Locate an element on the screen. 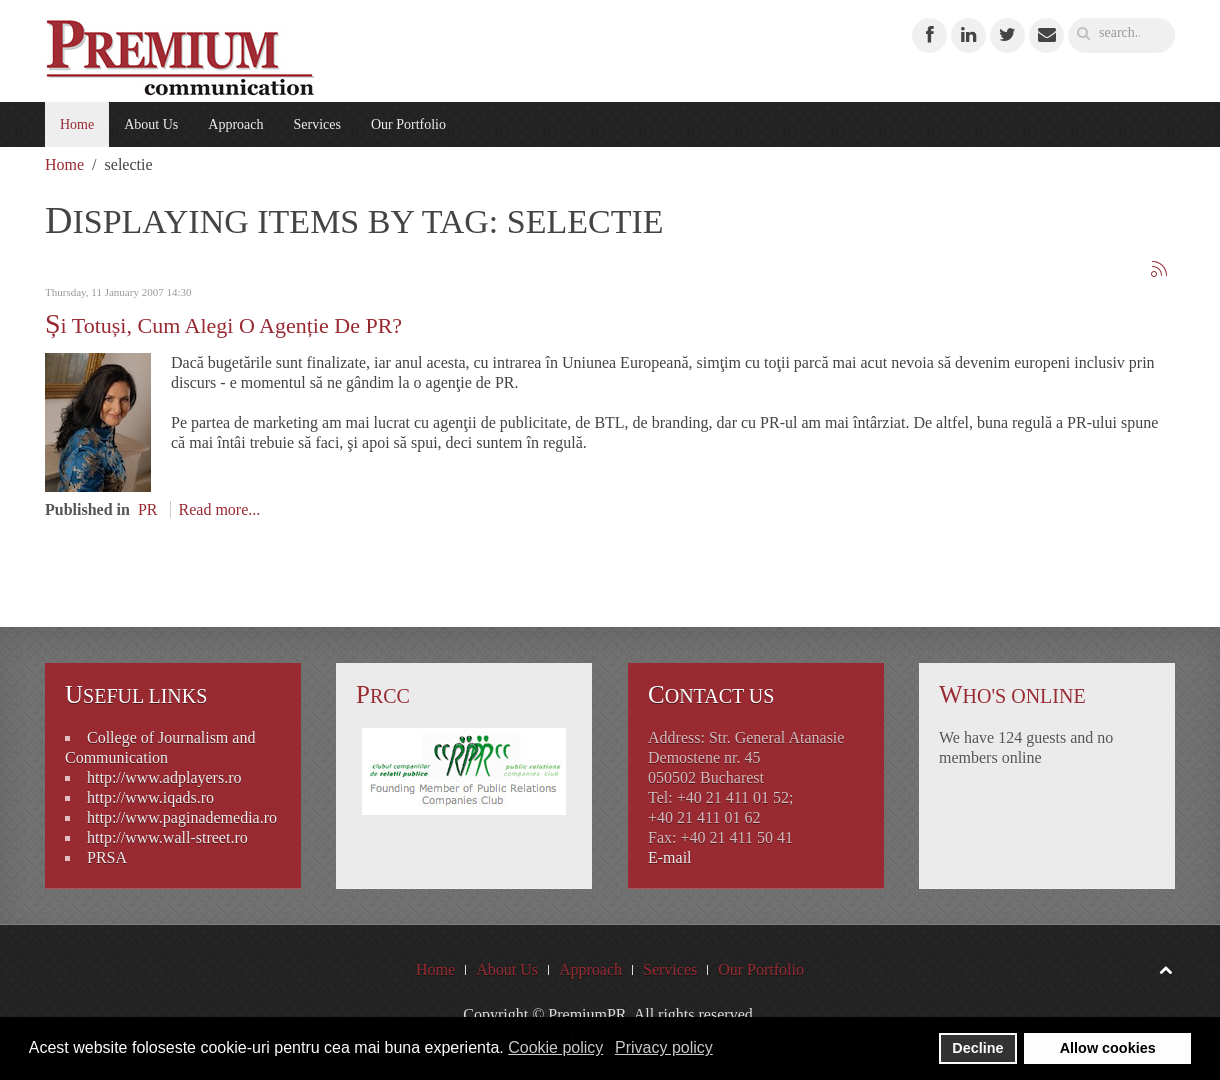  PR is located at coordinates (148, 509).